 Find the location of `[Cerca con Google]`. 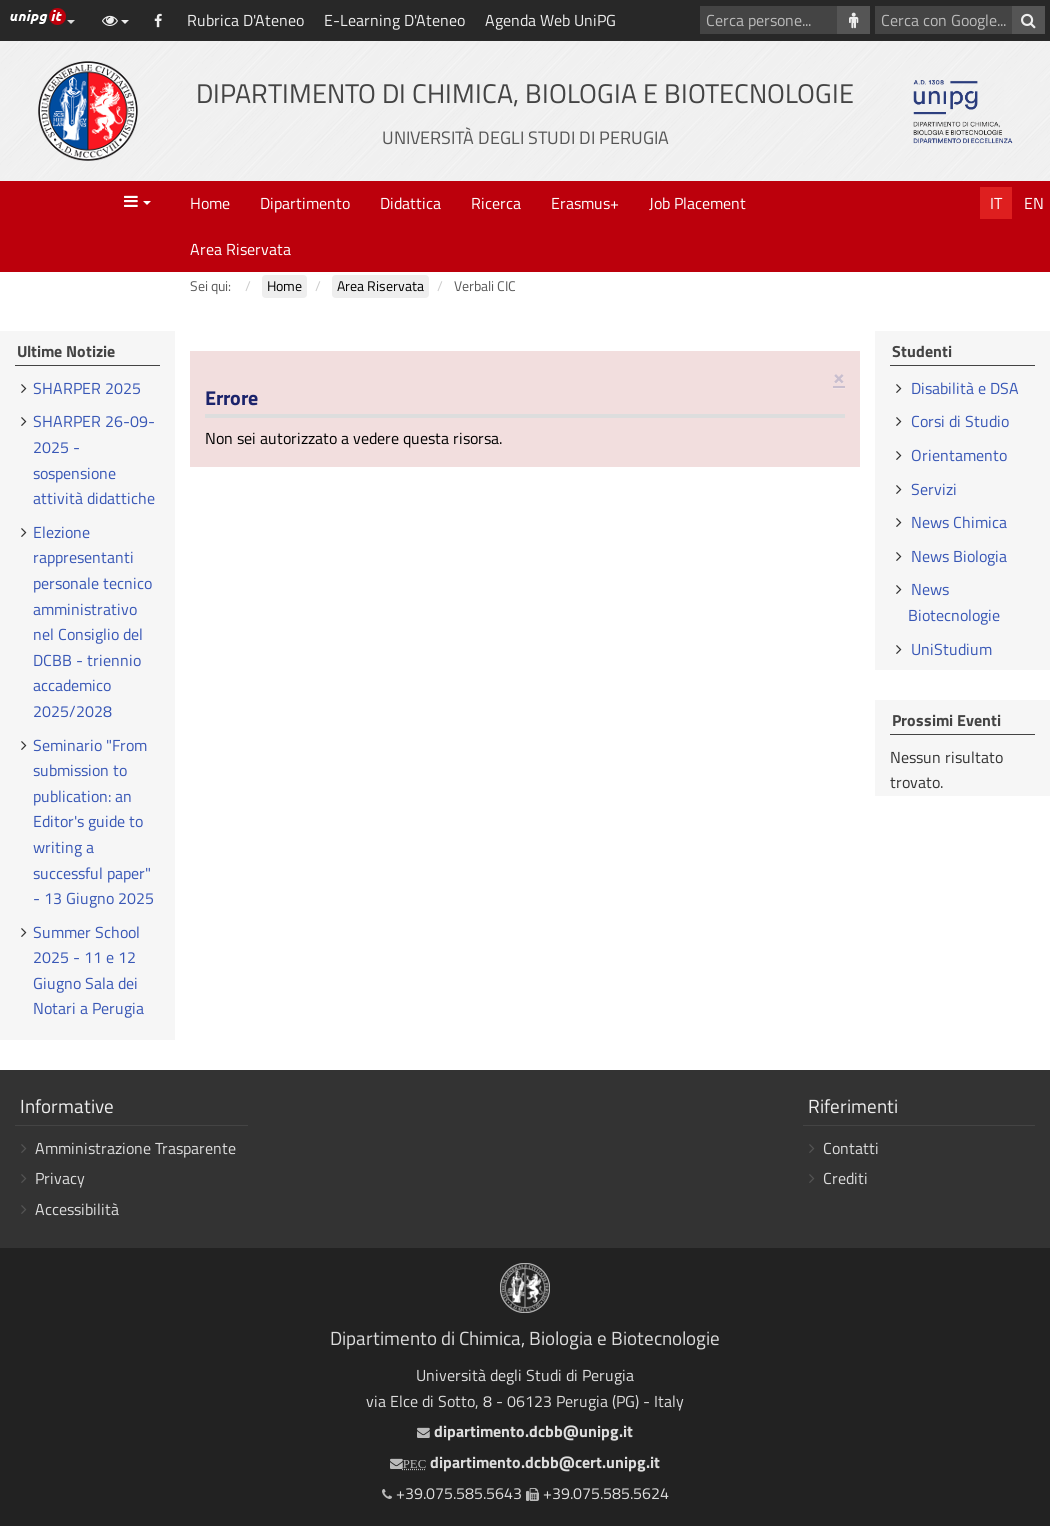

[Cerca con Google] is located at coordinates (1028, 20).